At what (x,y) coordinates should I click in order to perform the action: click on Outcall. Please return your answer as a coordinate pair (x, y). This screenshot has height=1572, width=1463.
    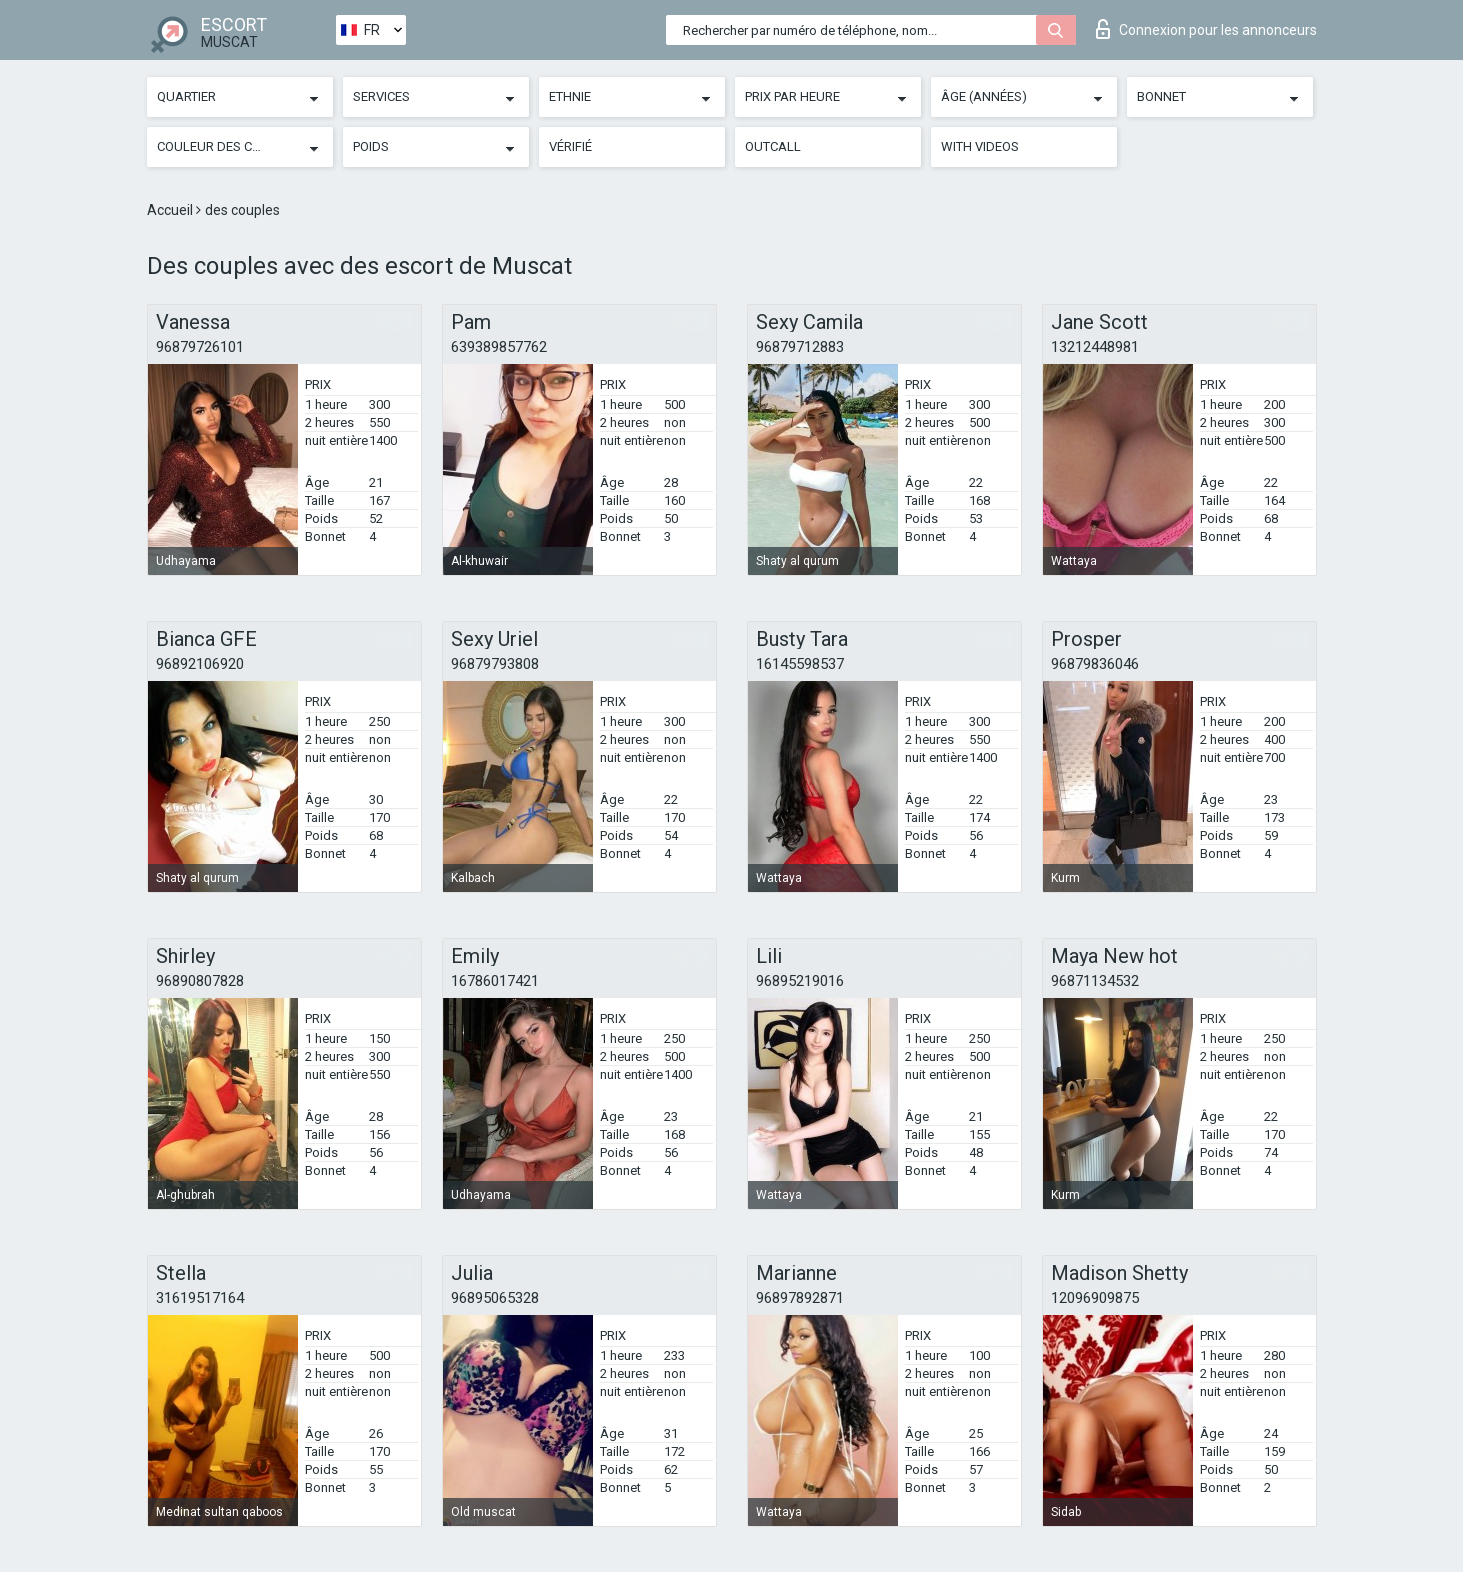
    Looking at the image, I should click on (773, 146).